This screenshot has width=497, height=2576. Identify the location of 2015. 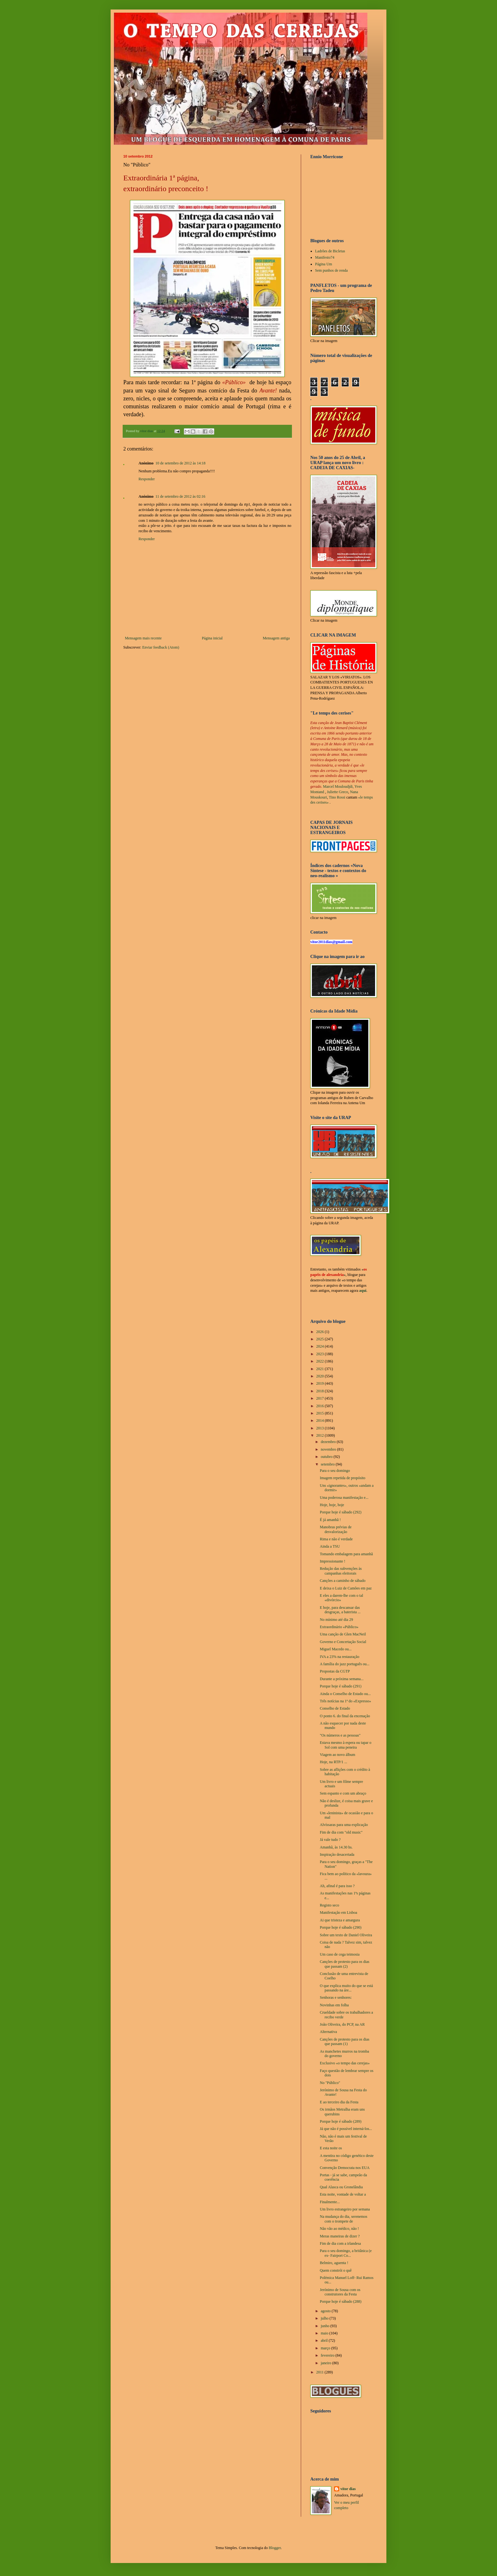
(320, 1413).